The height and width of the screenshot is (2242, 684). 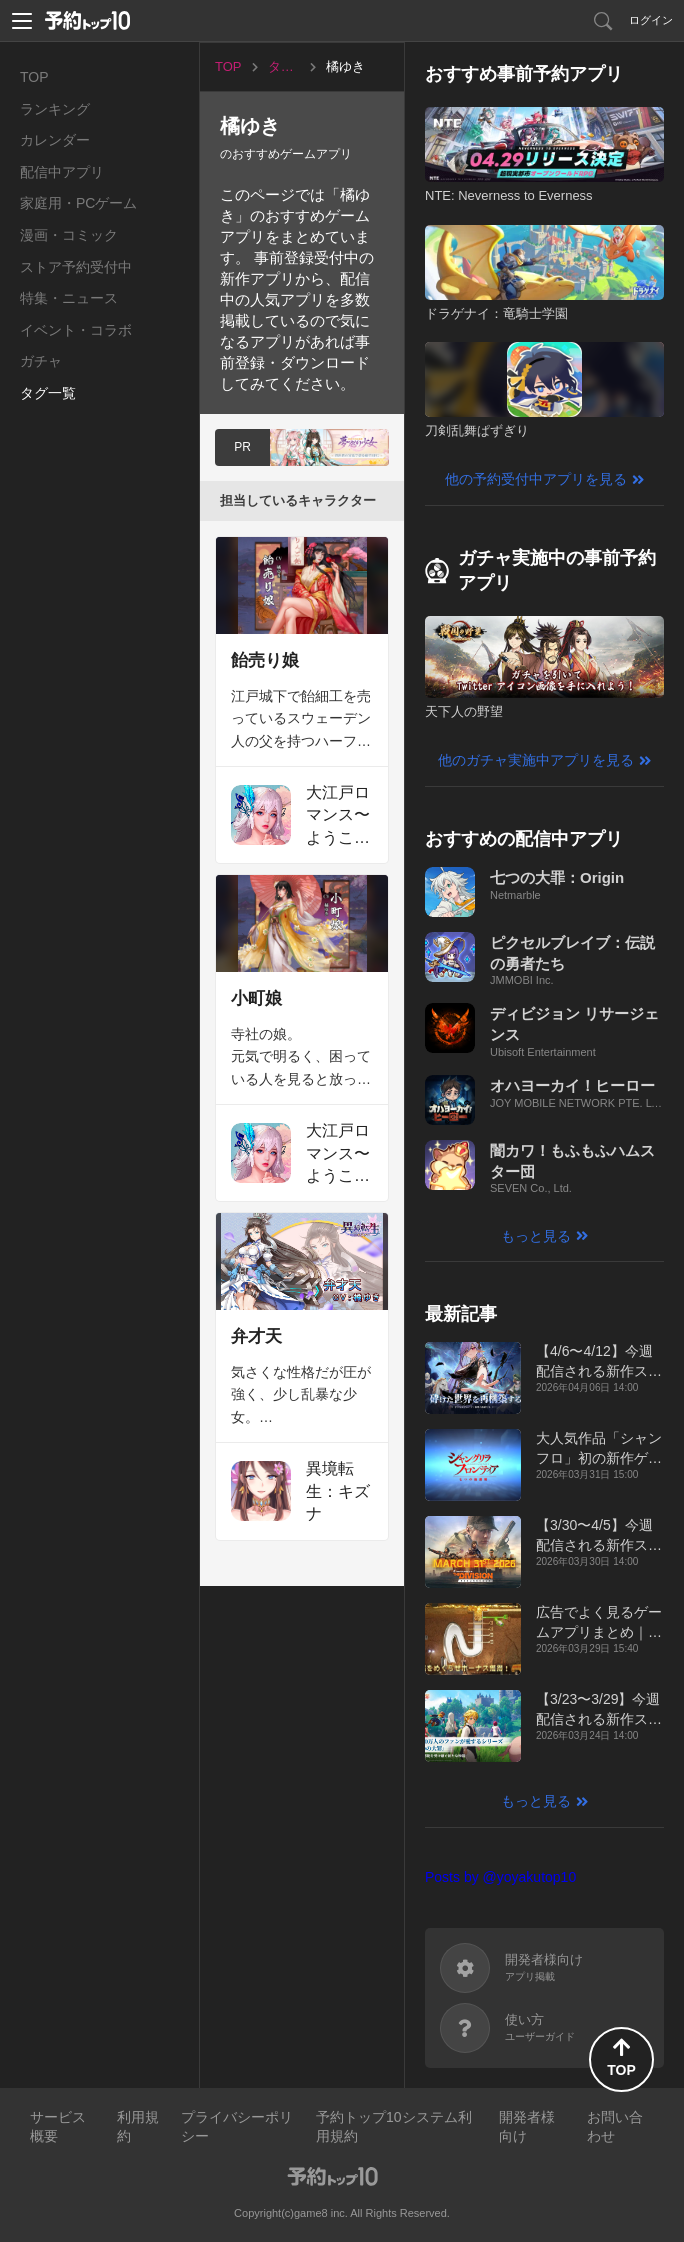 I want to click on 漫画・コミック, so click(x=69, y=235).